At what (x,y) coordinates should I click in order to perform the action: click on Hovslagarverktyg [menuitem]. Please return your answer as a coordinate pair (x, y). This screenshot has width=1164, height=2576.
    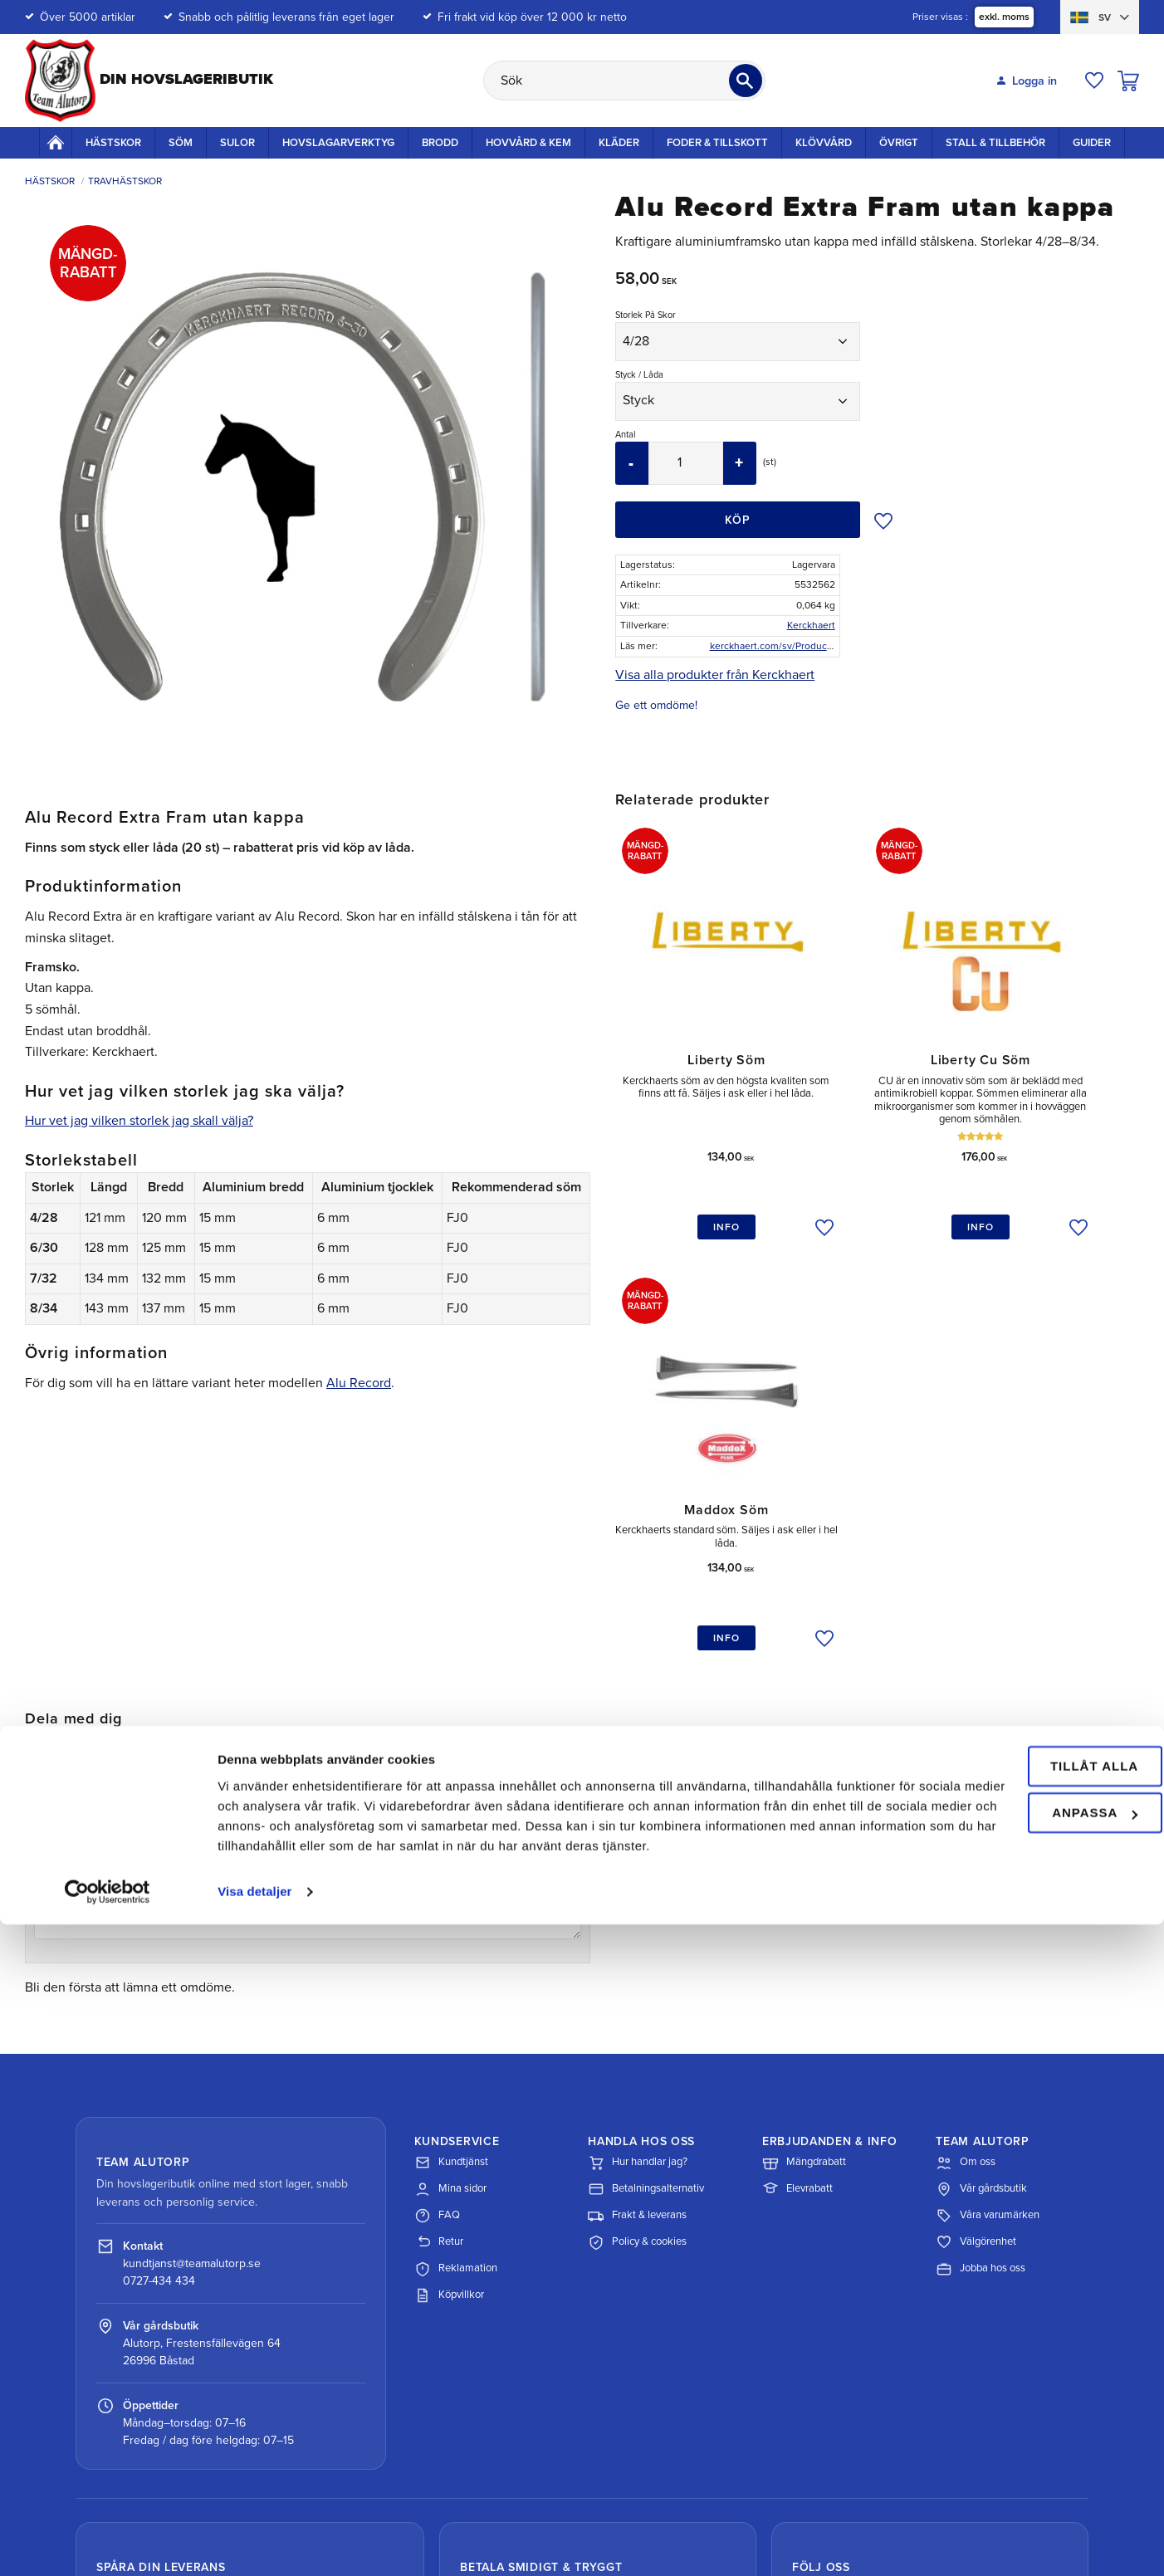
    Looking at the image, I should click on (338, 142).